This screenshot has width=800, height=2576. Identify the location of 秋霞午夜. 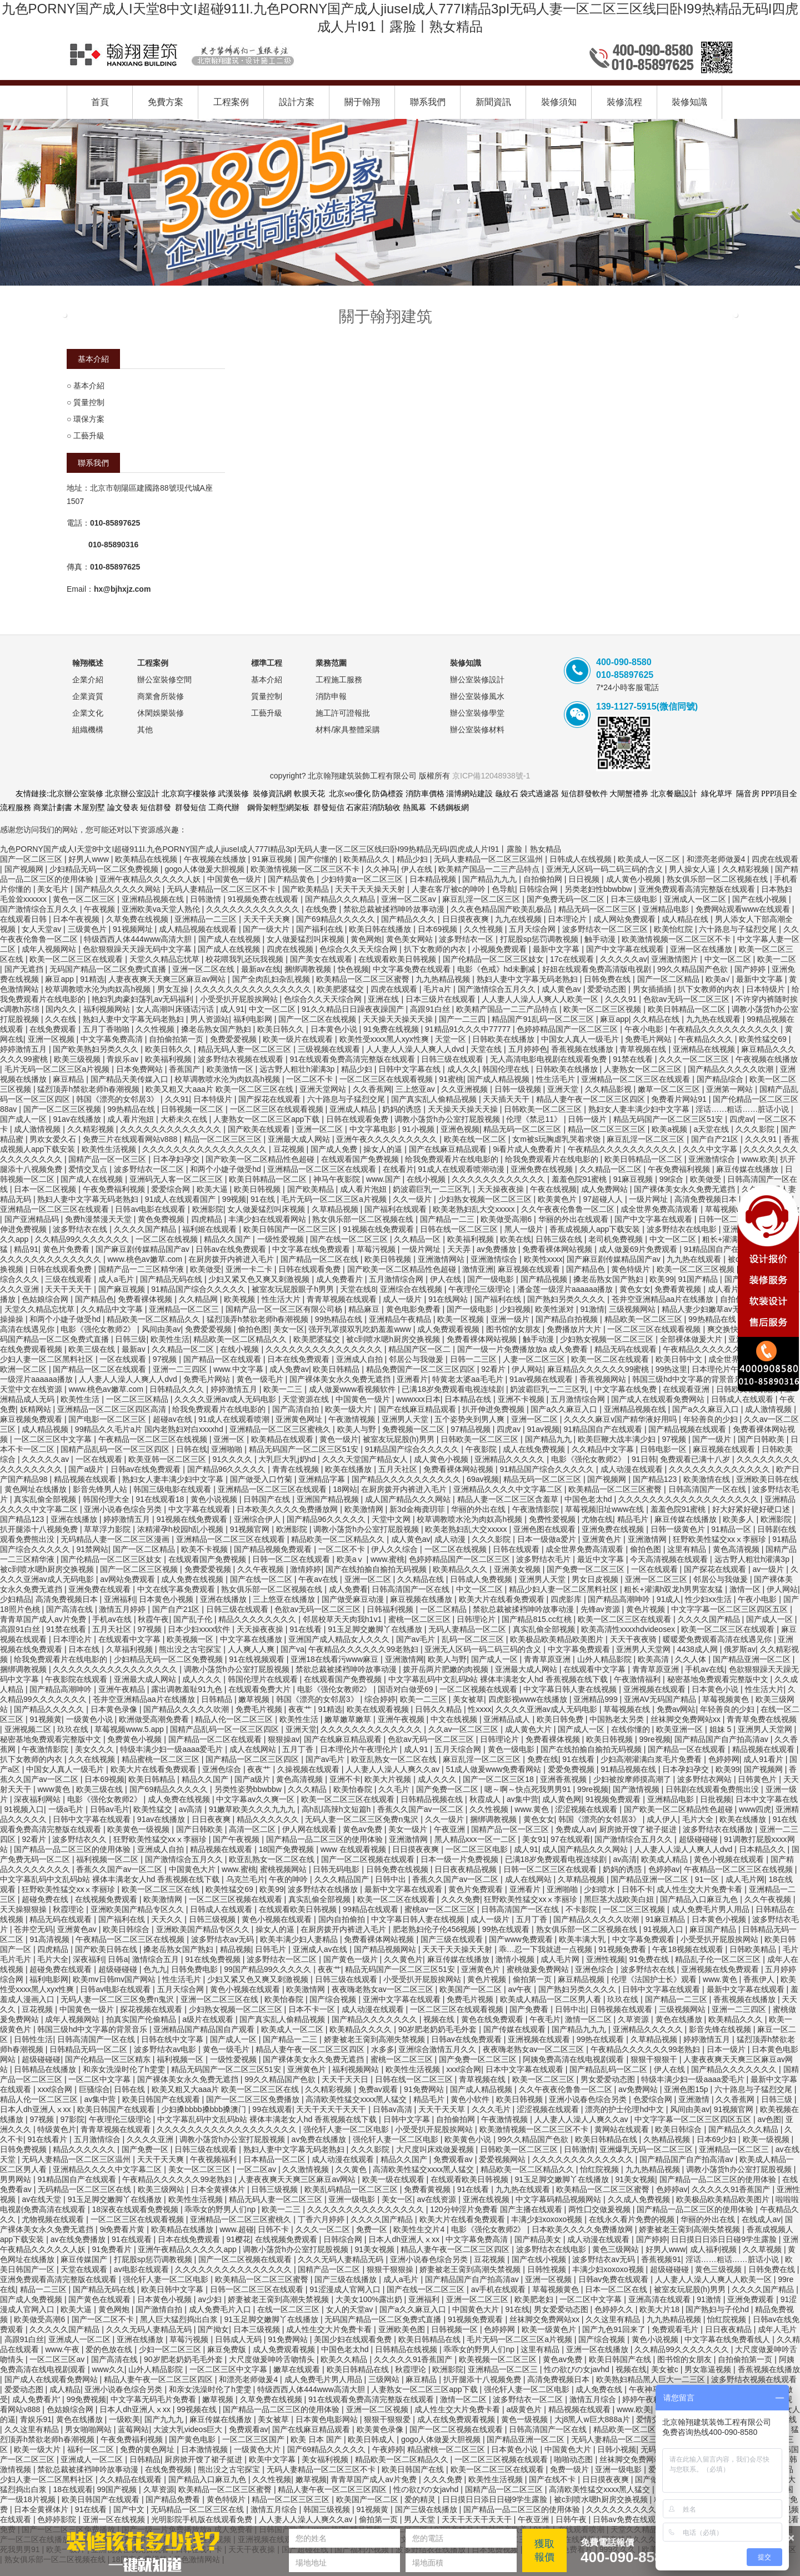
(153, 1619).